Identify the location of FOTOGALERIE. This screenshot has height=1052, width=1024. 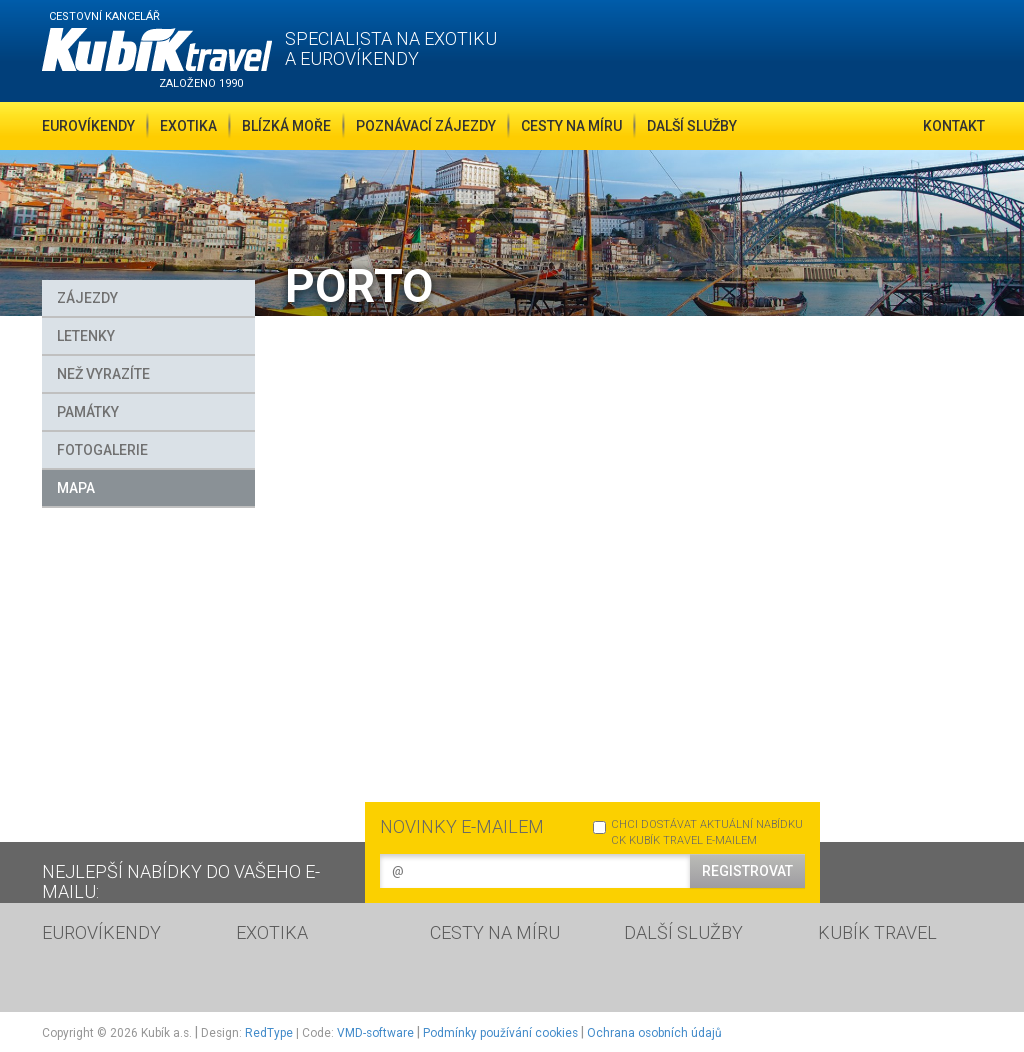
(102, 450).